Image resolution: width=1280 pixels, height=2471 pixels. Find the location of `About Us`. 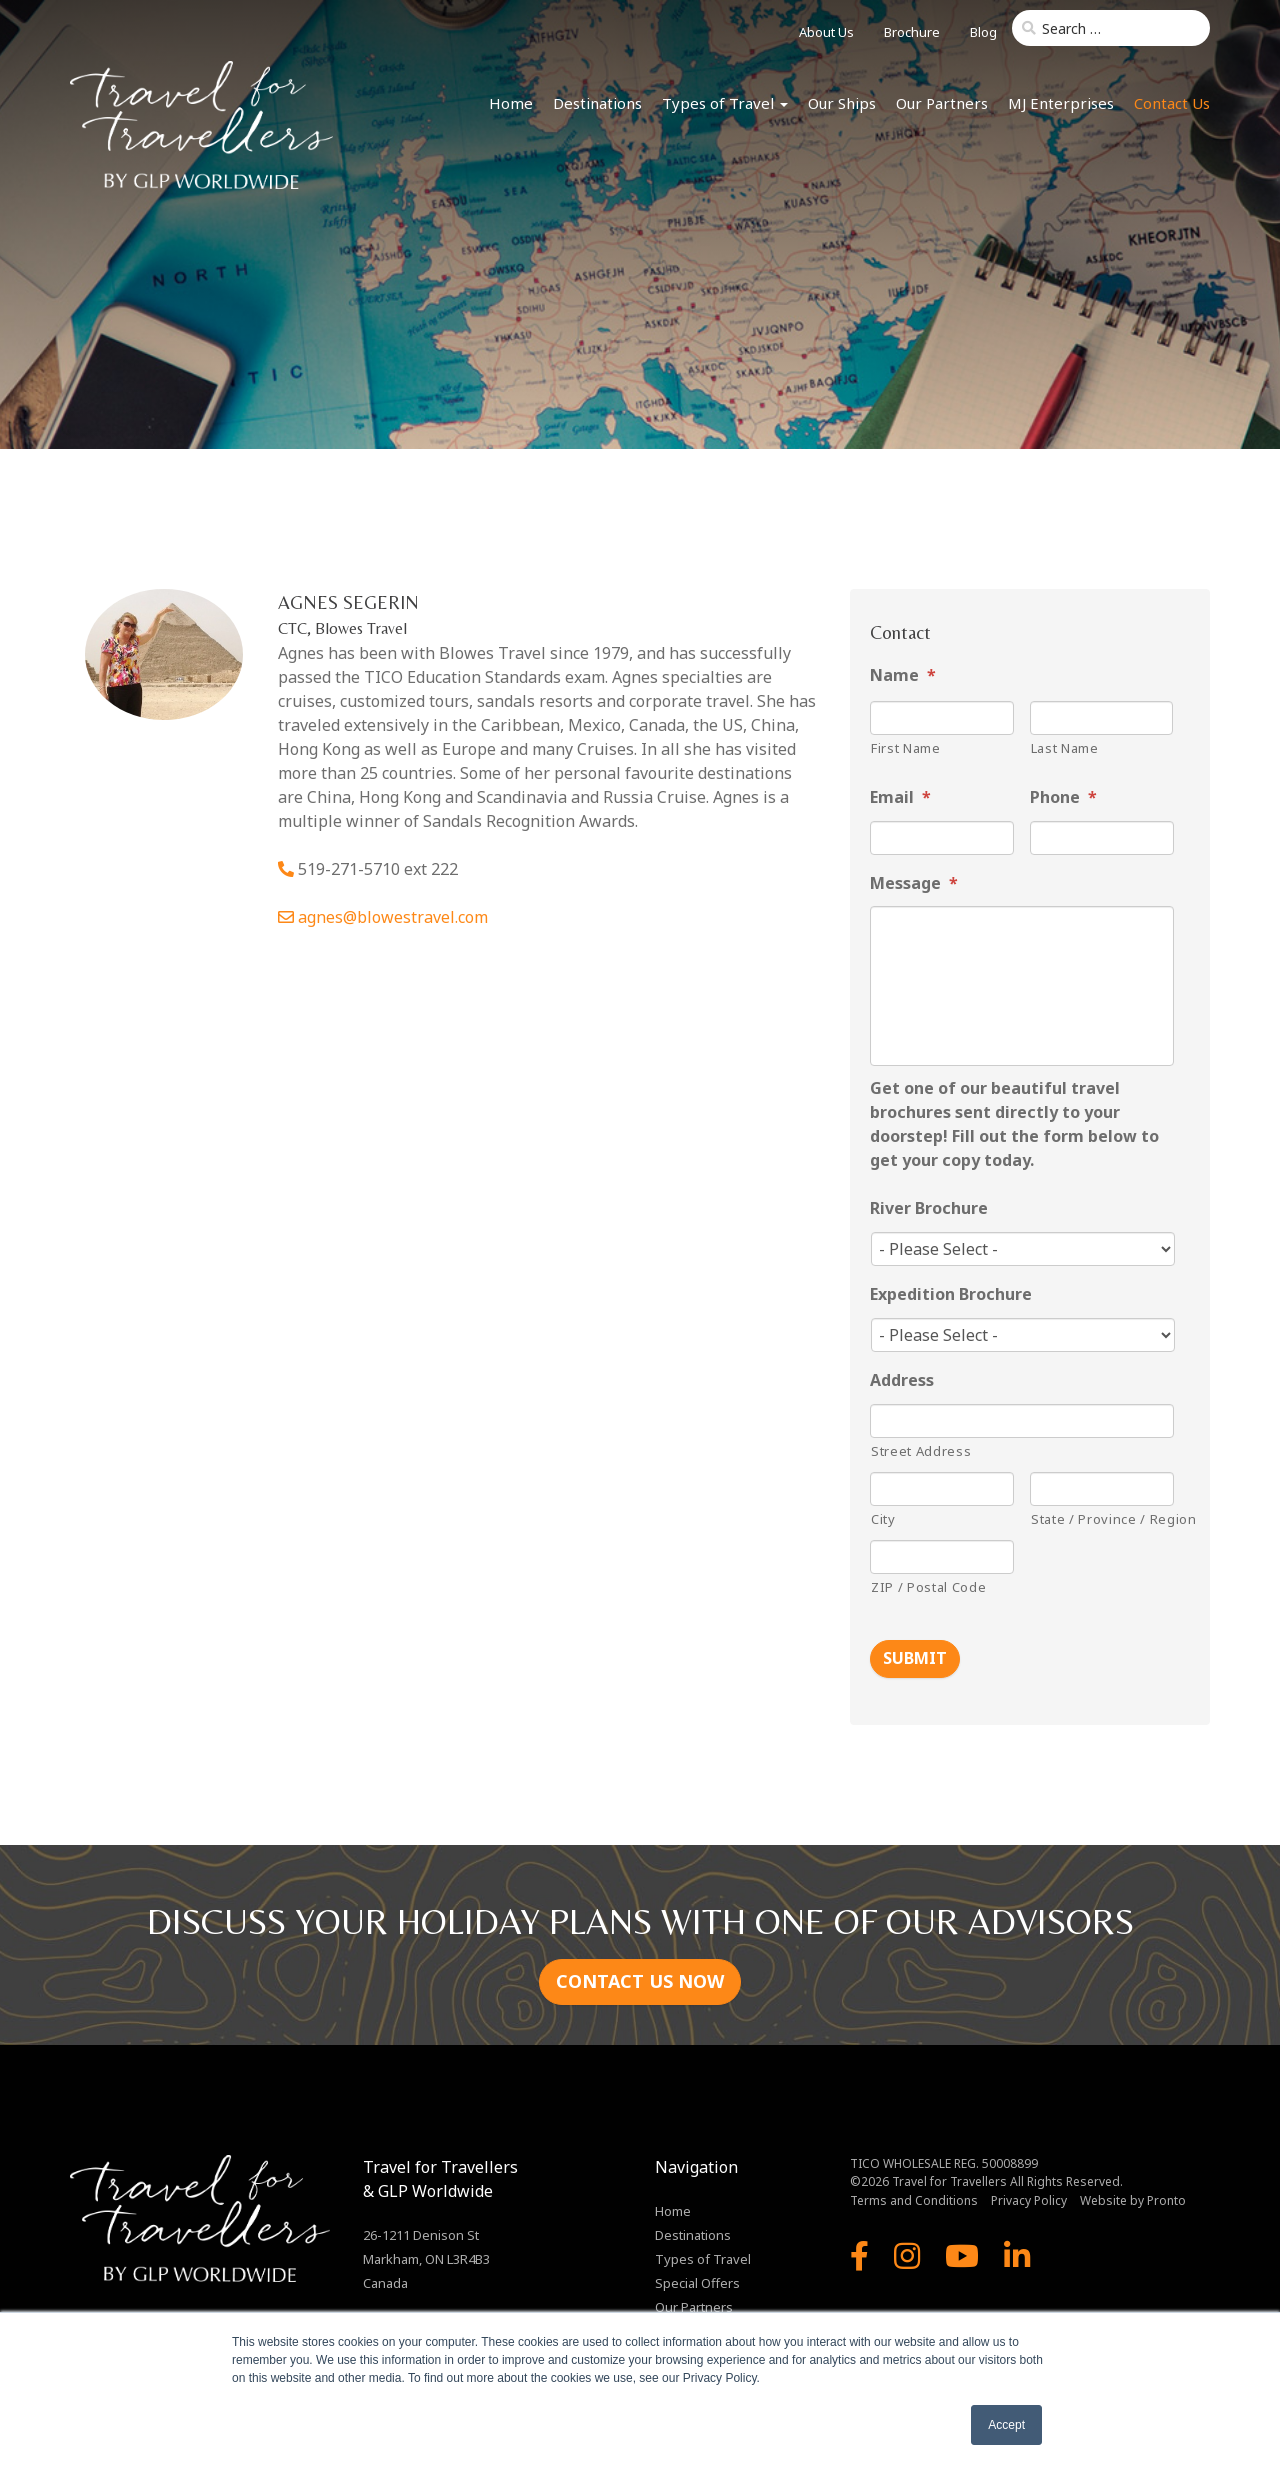

About Us is located at coordinates (826, 32).